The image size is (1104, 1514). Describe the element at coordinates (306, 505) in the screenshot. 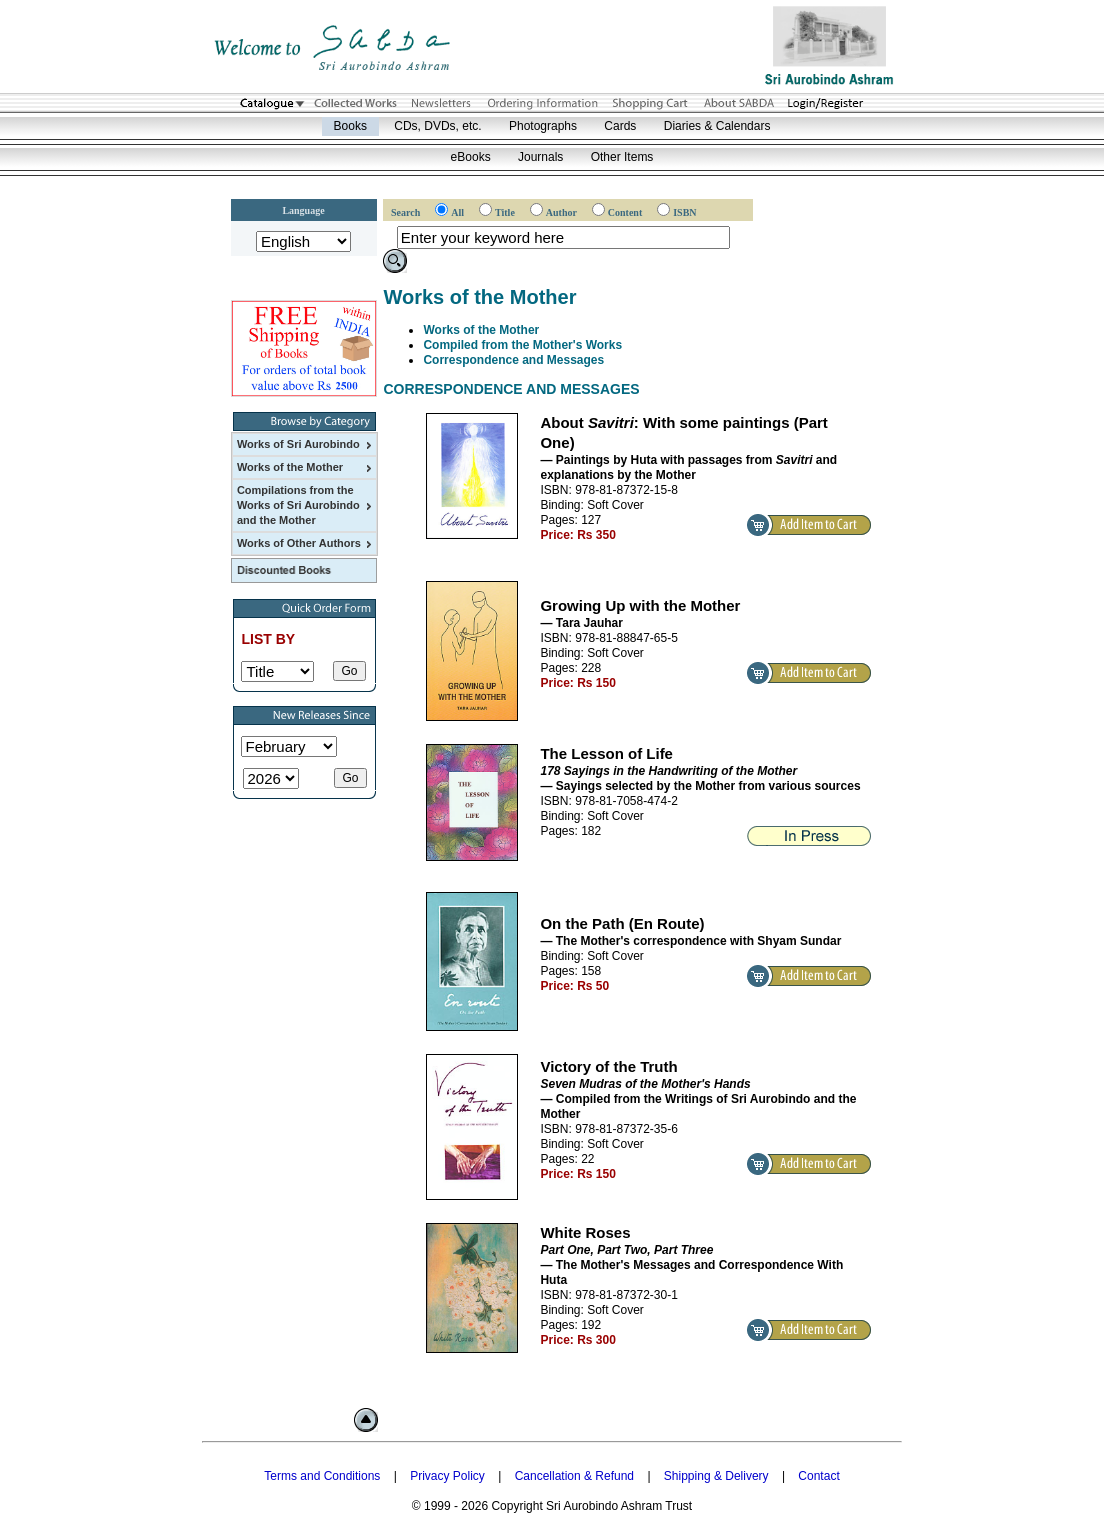

I see `Compilations from the Works of Sri Aurobindo and the Mother [menuitem]` at that location.